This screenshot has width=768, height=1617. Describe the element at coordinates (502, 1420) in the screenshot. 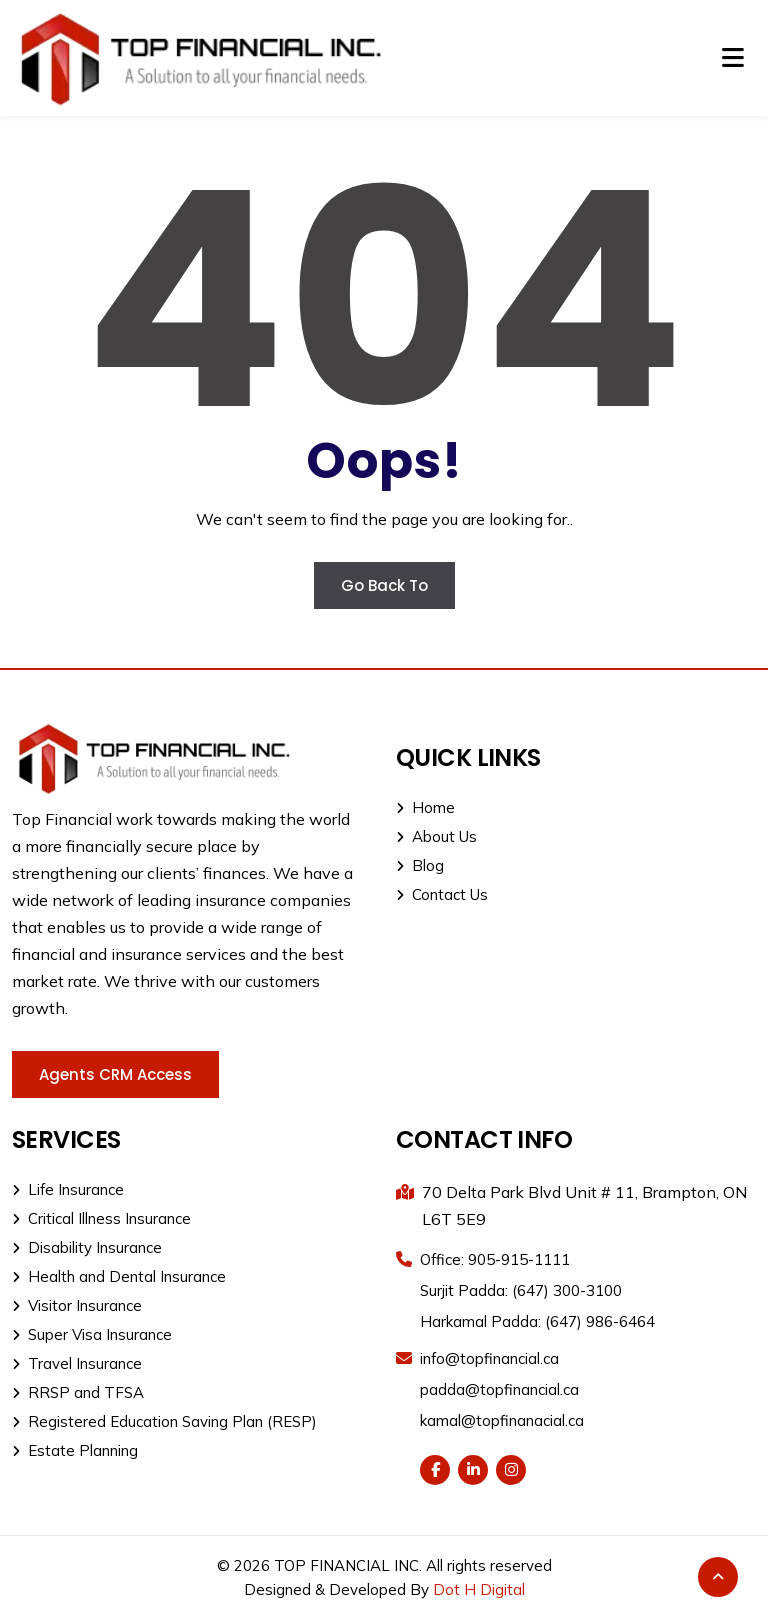

I see `kamal@topfinanacial.ca` at that location.